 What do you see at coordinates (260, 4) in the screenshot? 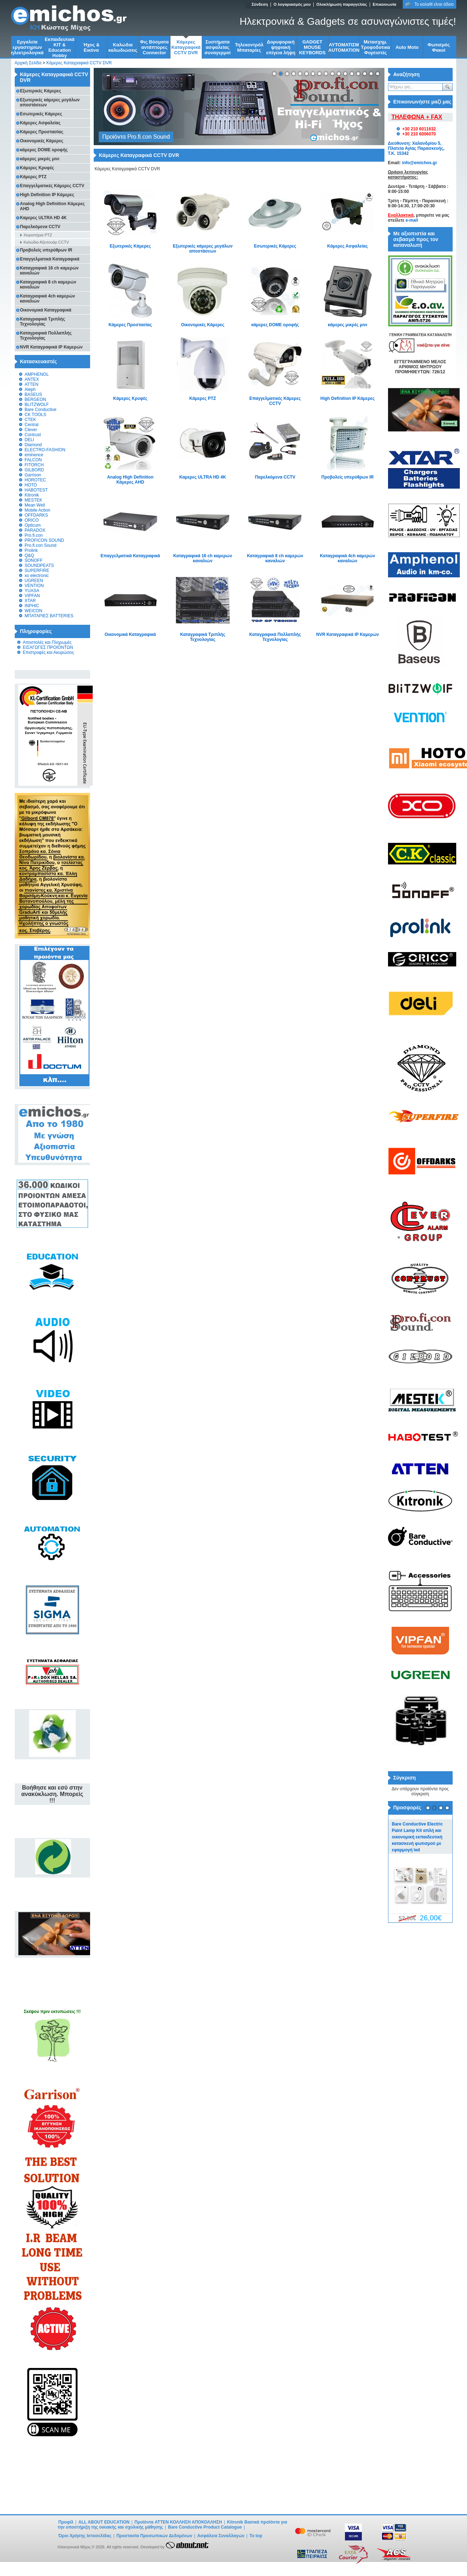
I see `Σύνδεση` at bounding box center [260, 4].